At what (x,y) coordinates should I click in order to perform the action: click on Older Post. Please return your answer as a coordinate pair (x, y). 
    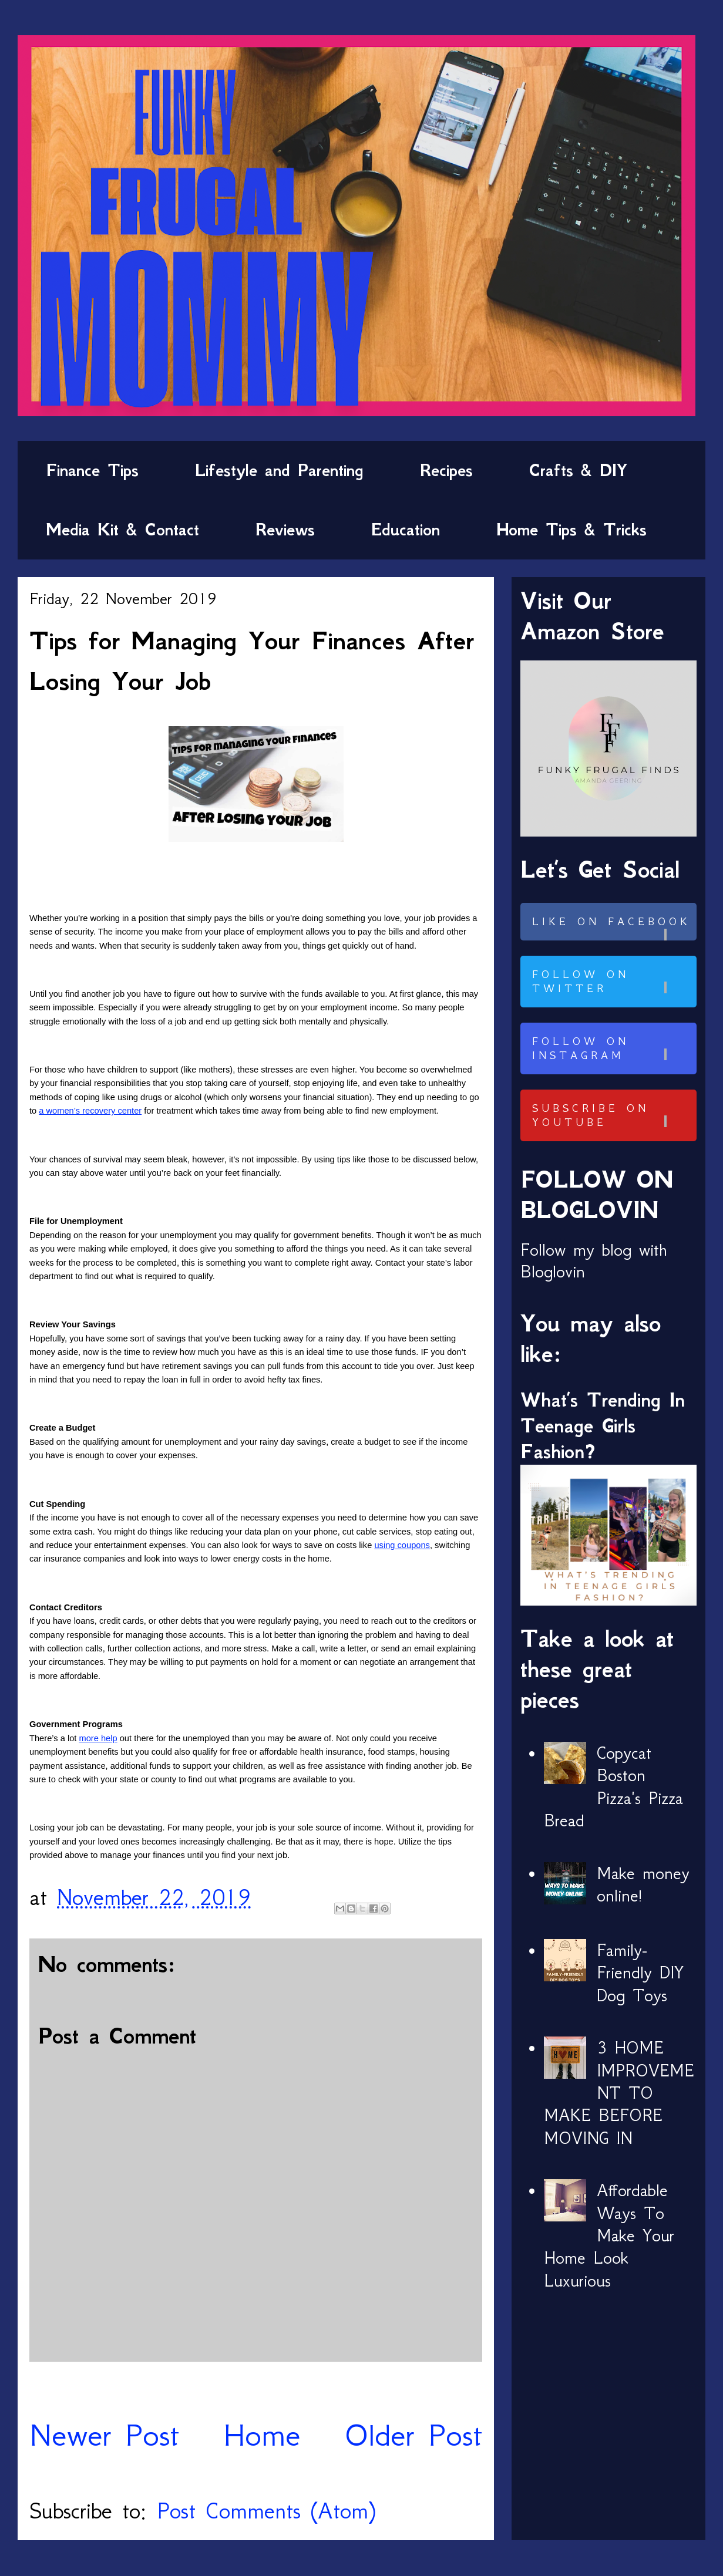
    Looking at the image, I should click on (413, 2435).